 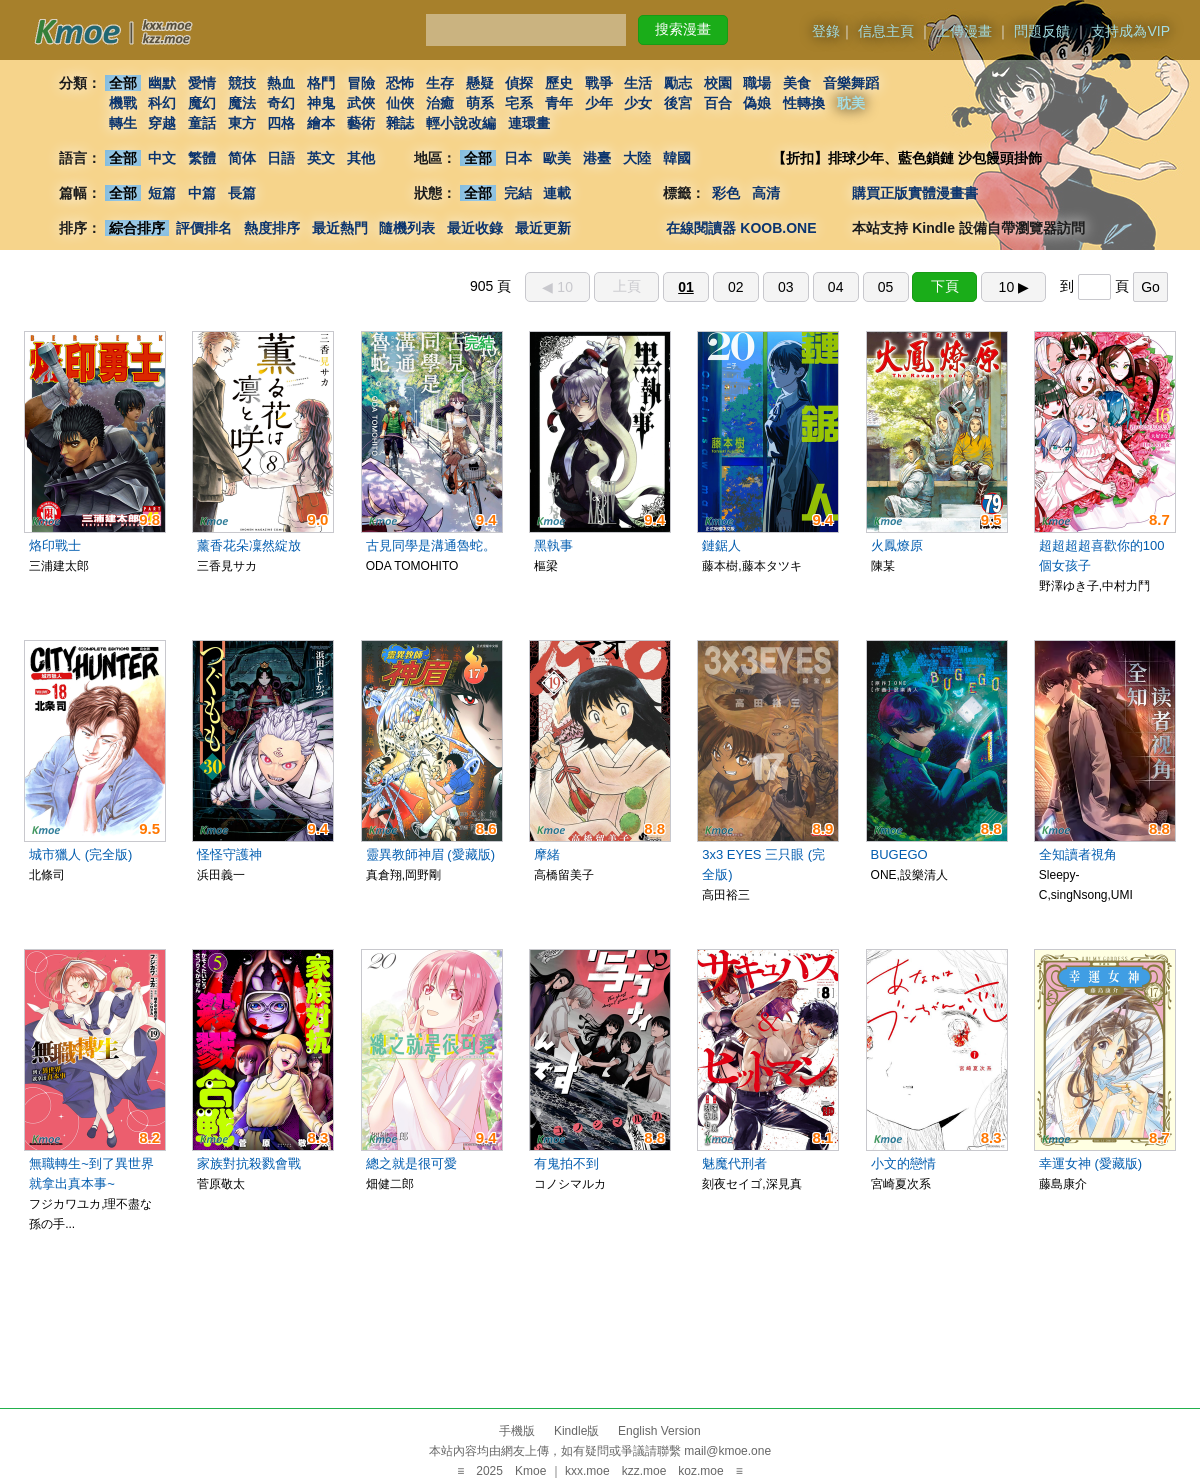 I want to click on 简体, so click(x=242, y=158).